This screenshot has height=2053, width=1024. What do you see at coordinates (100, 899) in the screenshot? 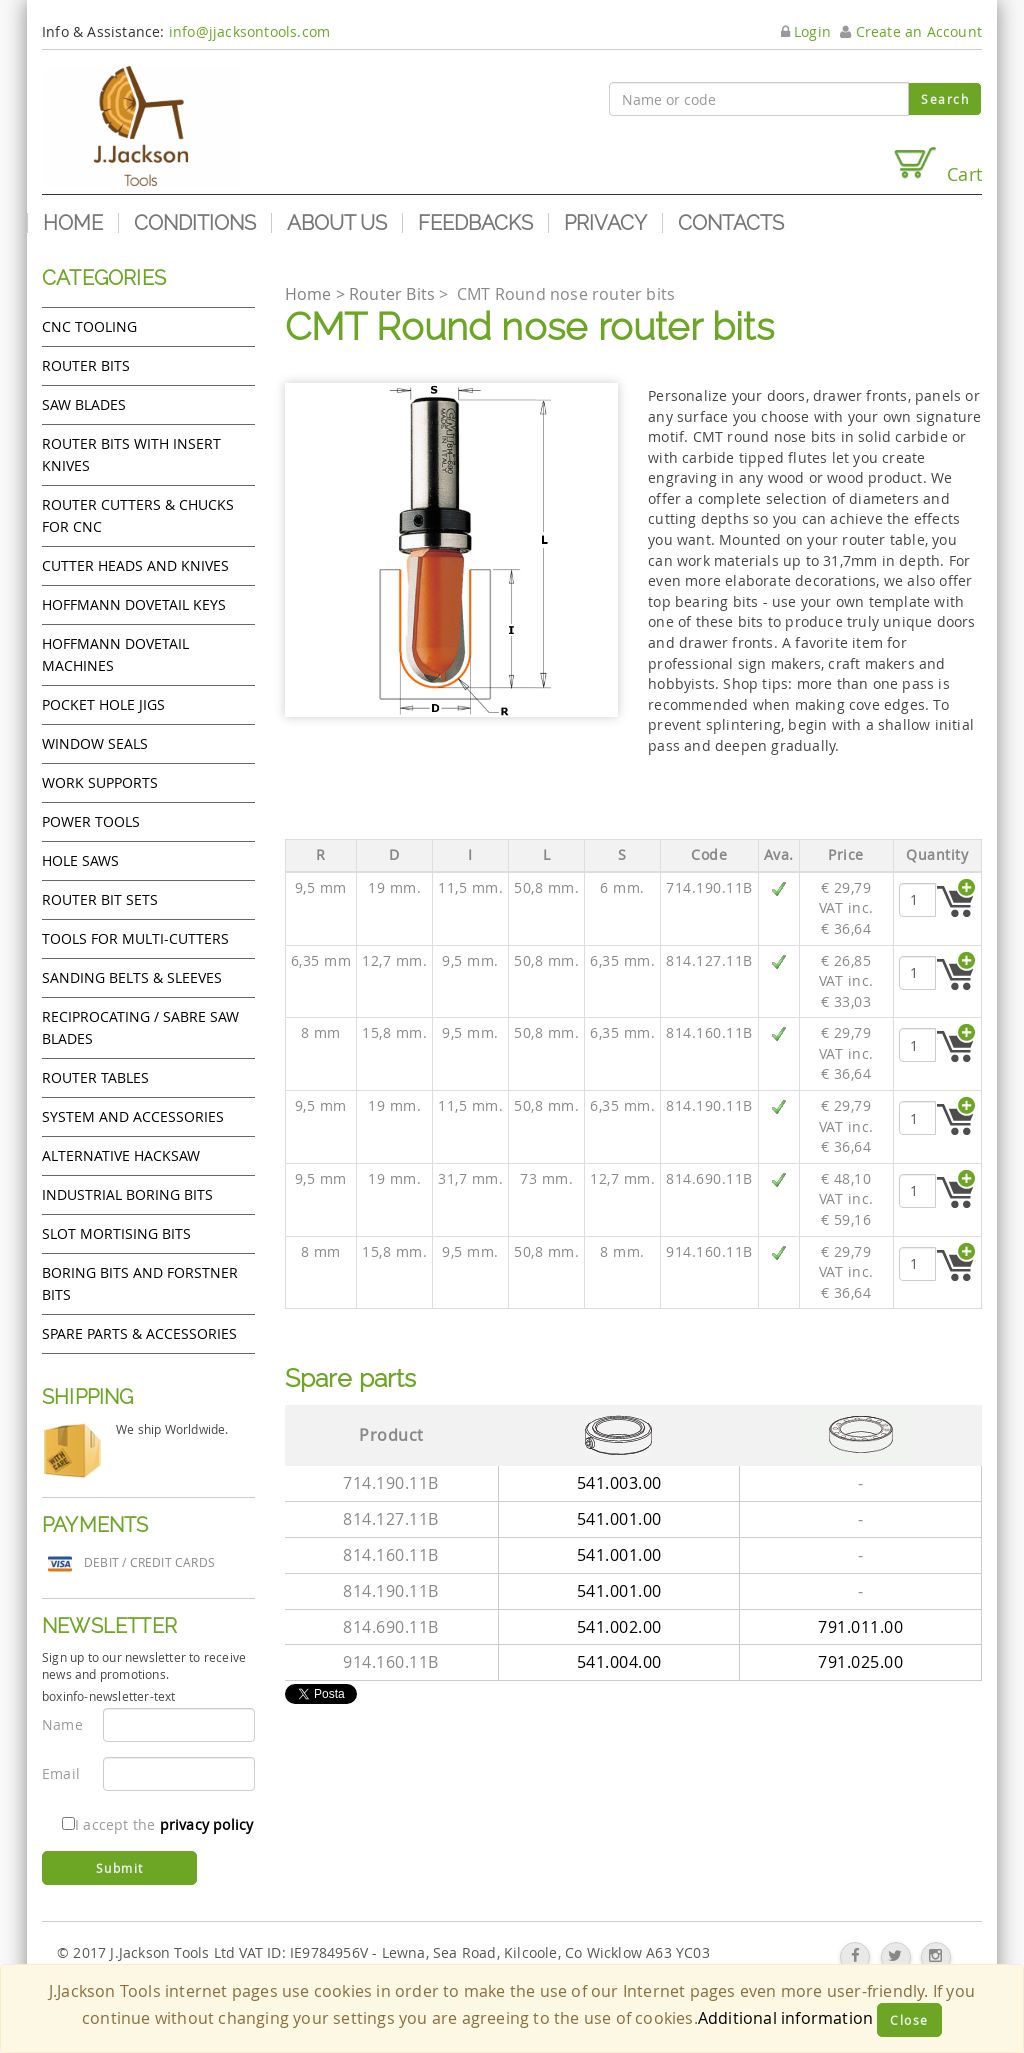
I see `Router bit sets` at bounding box center [100, 899].